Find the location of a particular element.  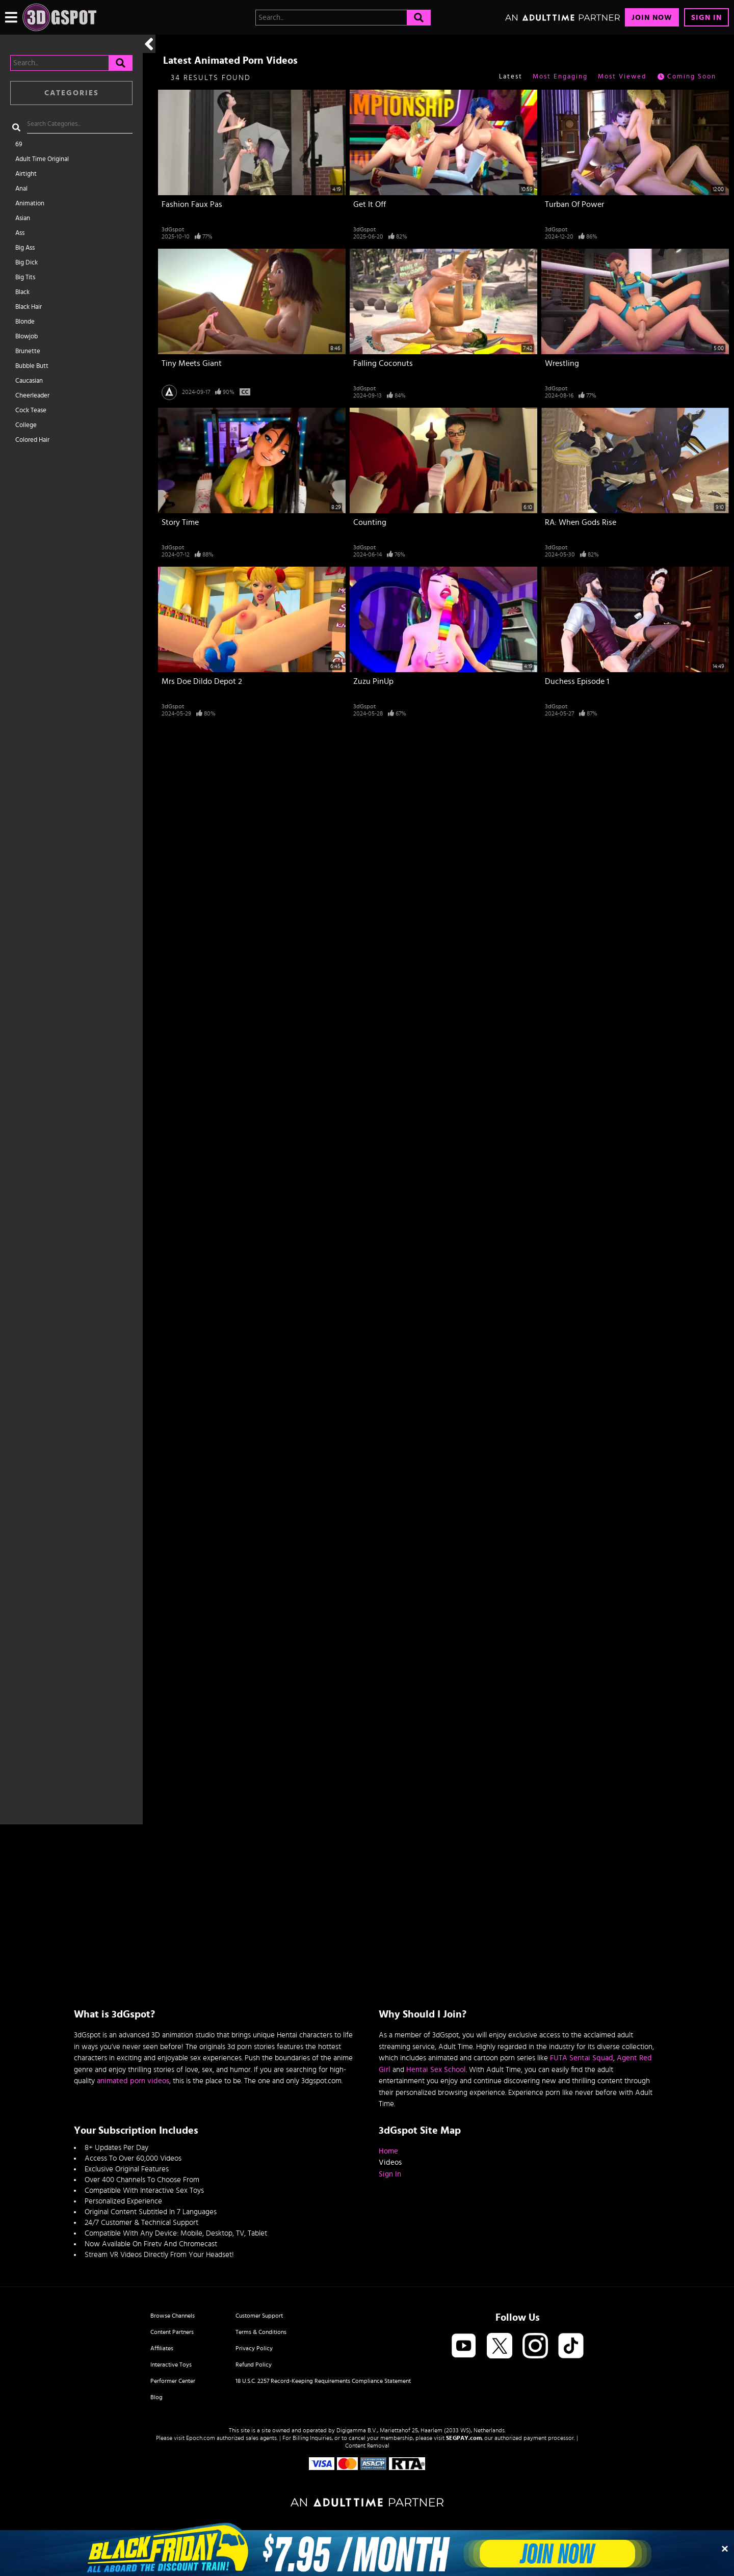

Customer Support is located at coordinates (259, 2316).